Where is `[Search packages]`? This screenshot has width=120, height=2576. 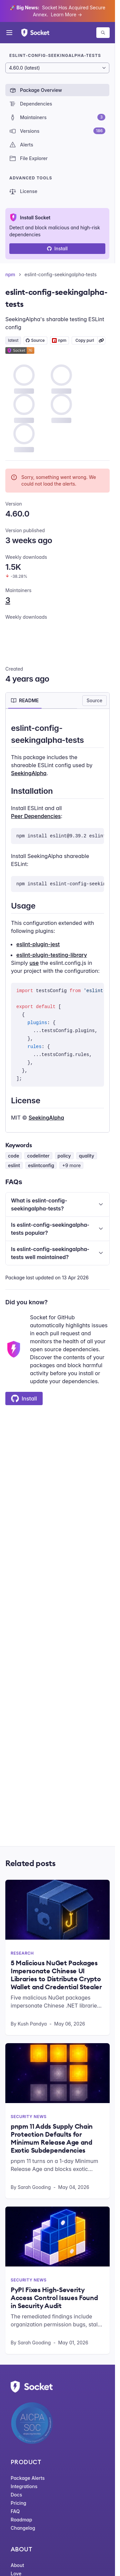
[Search packages] is located at coordinates (103, 32).